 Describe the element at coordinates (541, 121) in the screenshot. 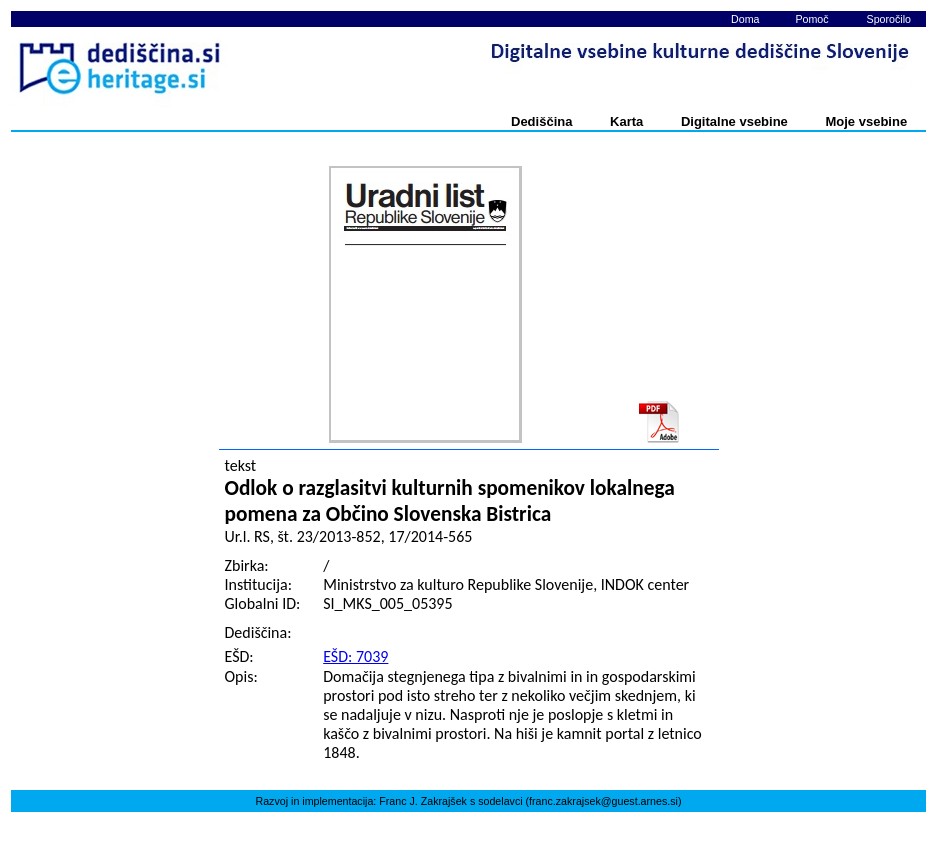

I see `Dediščina` at that location.